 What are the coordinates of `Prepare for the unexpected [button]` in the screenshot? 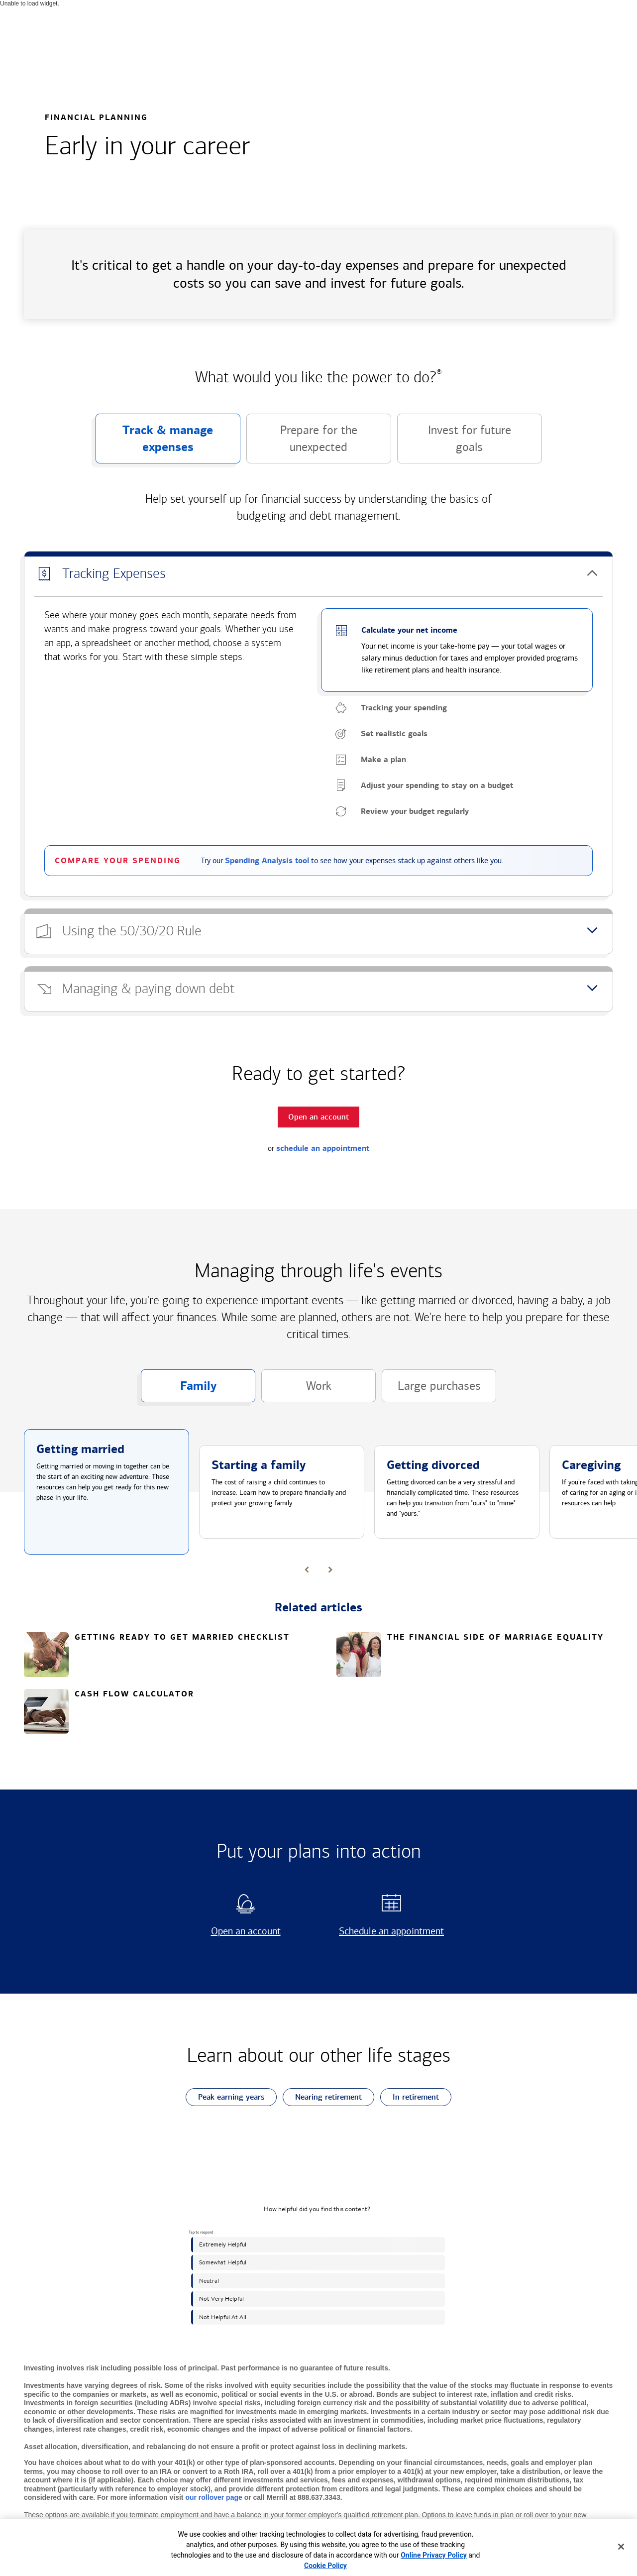 It's located at (301, 443).